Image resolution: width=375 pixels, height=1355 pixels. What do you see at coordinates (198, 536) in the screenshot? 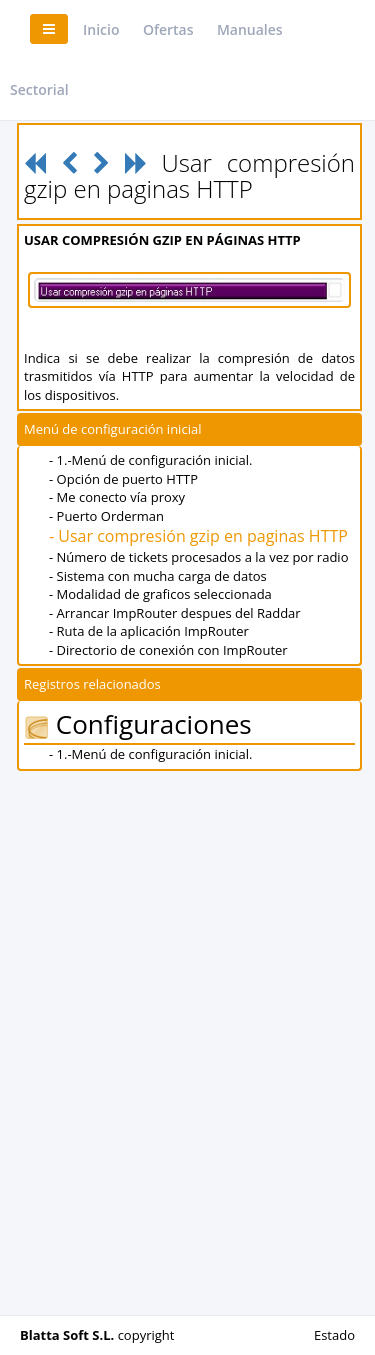
I see `- Usar compresión gzip en paginas HTTP` at bounding box center [198, 536].